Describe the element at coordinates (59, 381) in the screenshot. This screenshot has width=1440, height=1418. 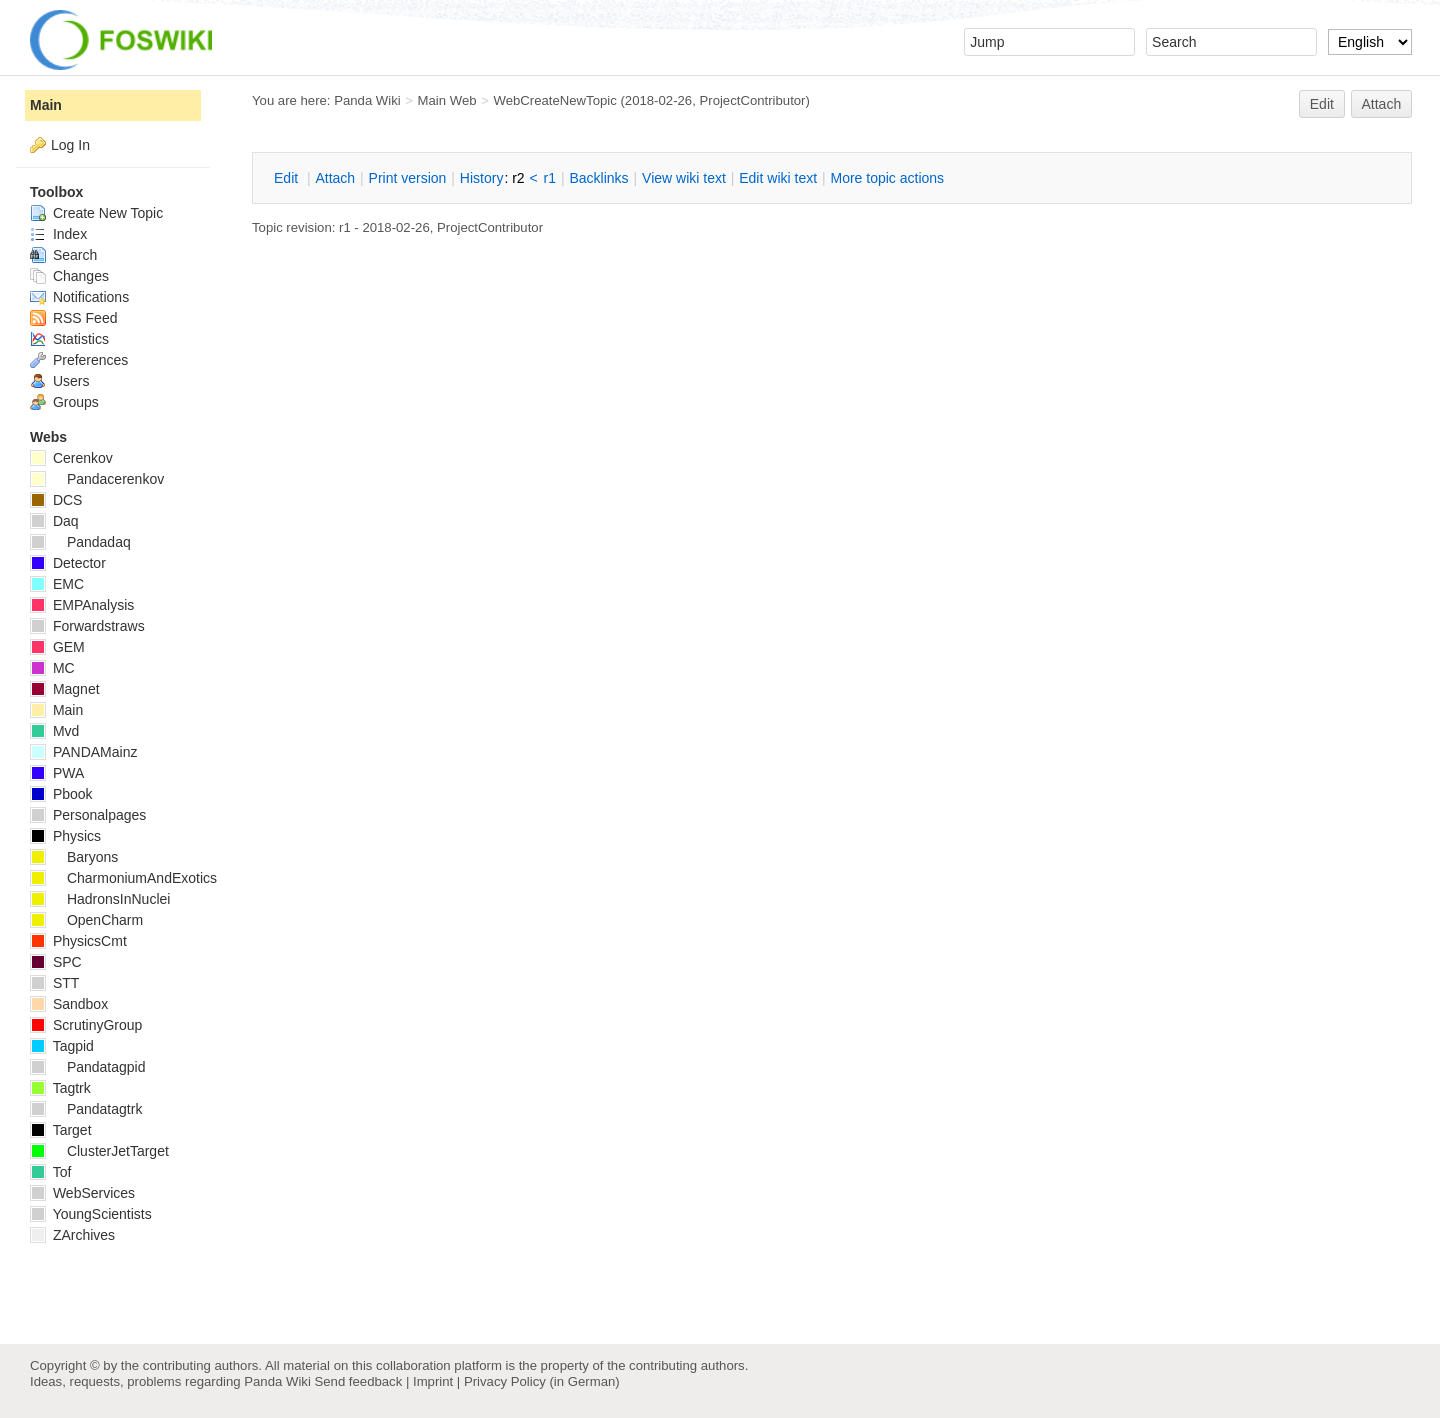
I see `Users` at that location.